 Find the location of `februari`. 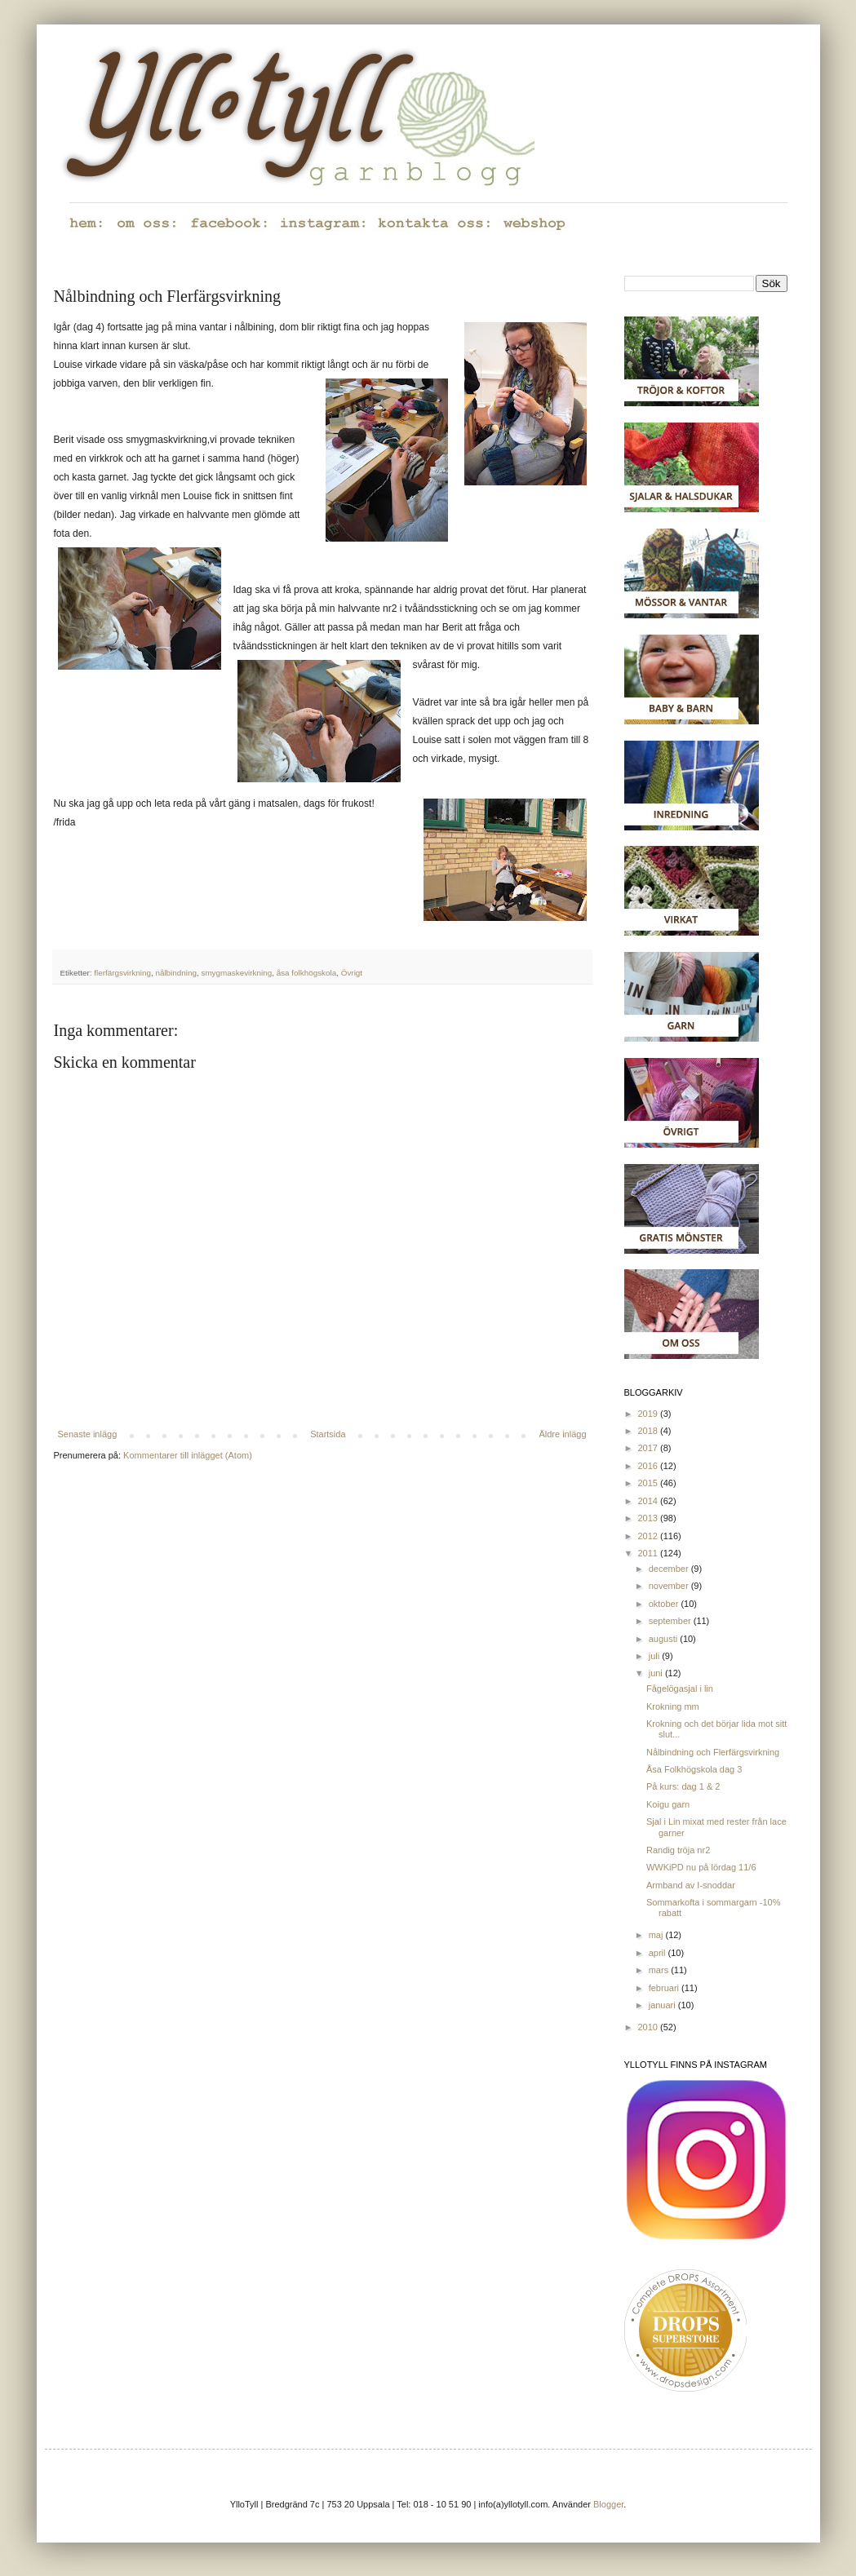

februari is located at coordinates (665, 1988).